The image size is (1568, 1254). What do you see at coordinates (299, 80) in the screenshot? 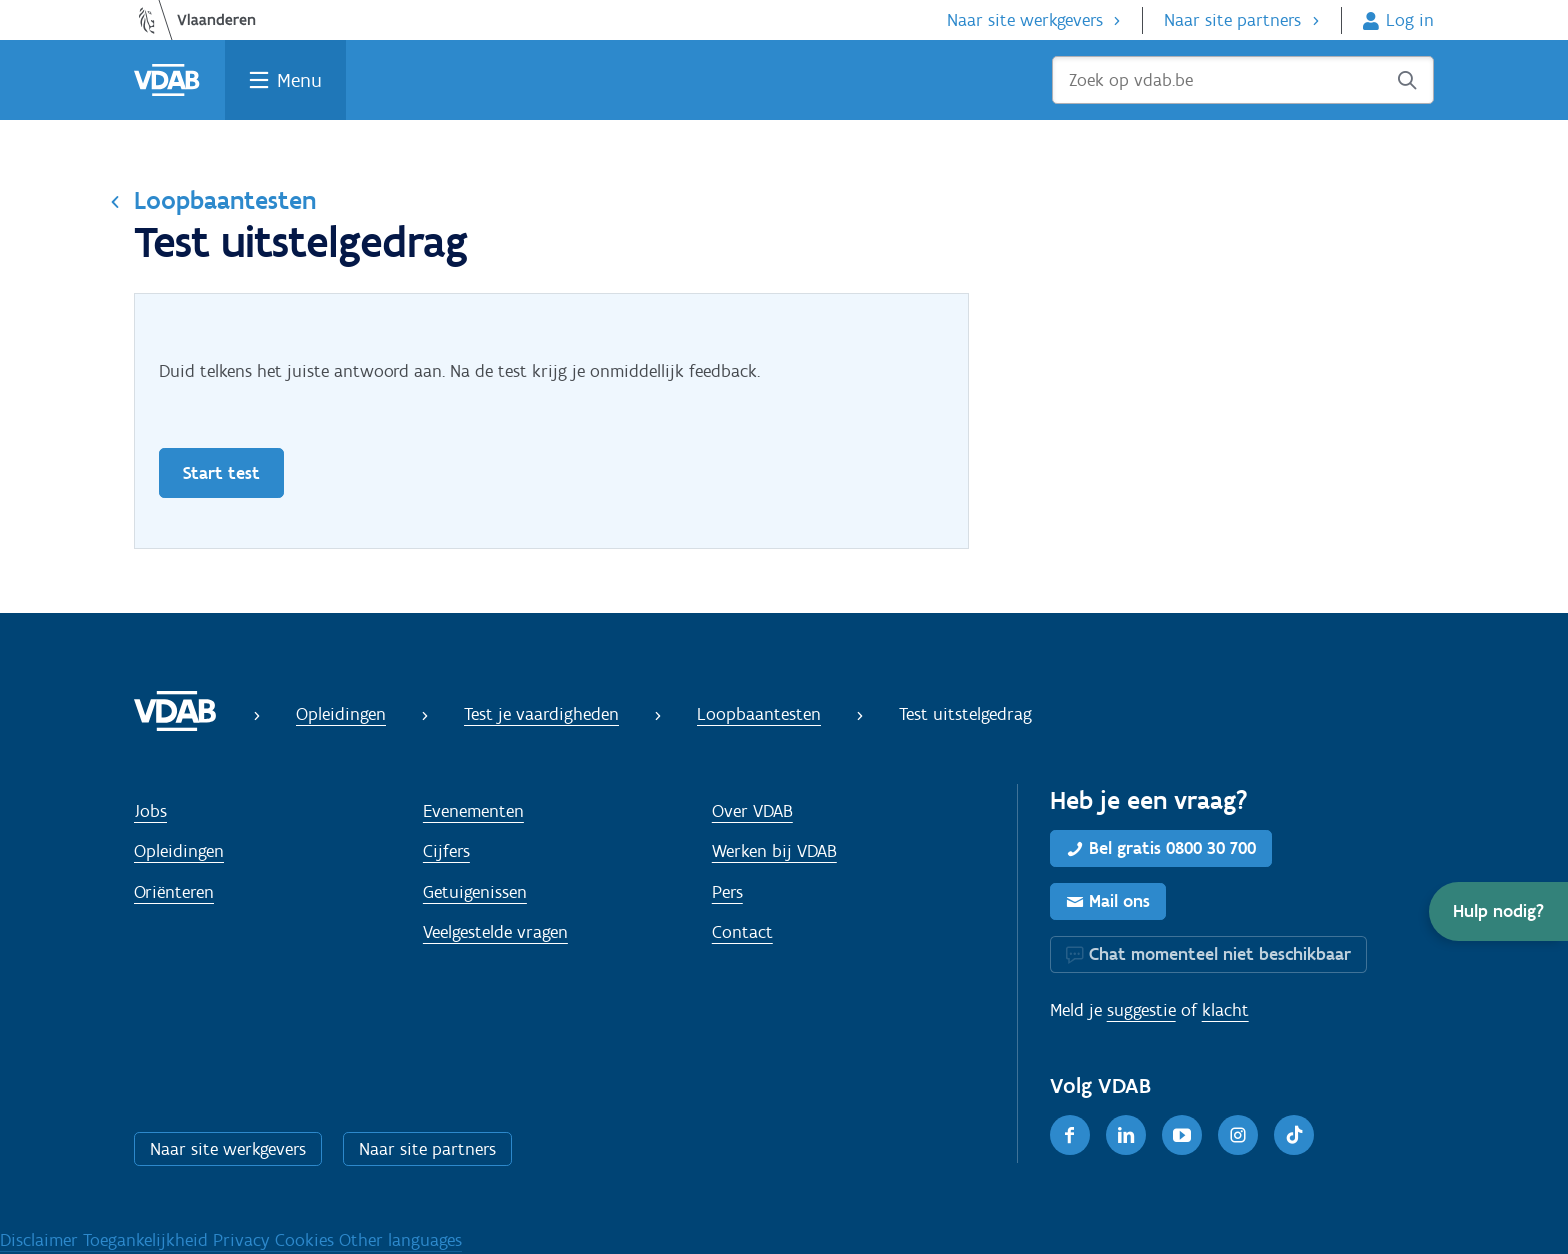
I see `Menu` at bounding box center [299, 80].